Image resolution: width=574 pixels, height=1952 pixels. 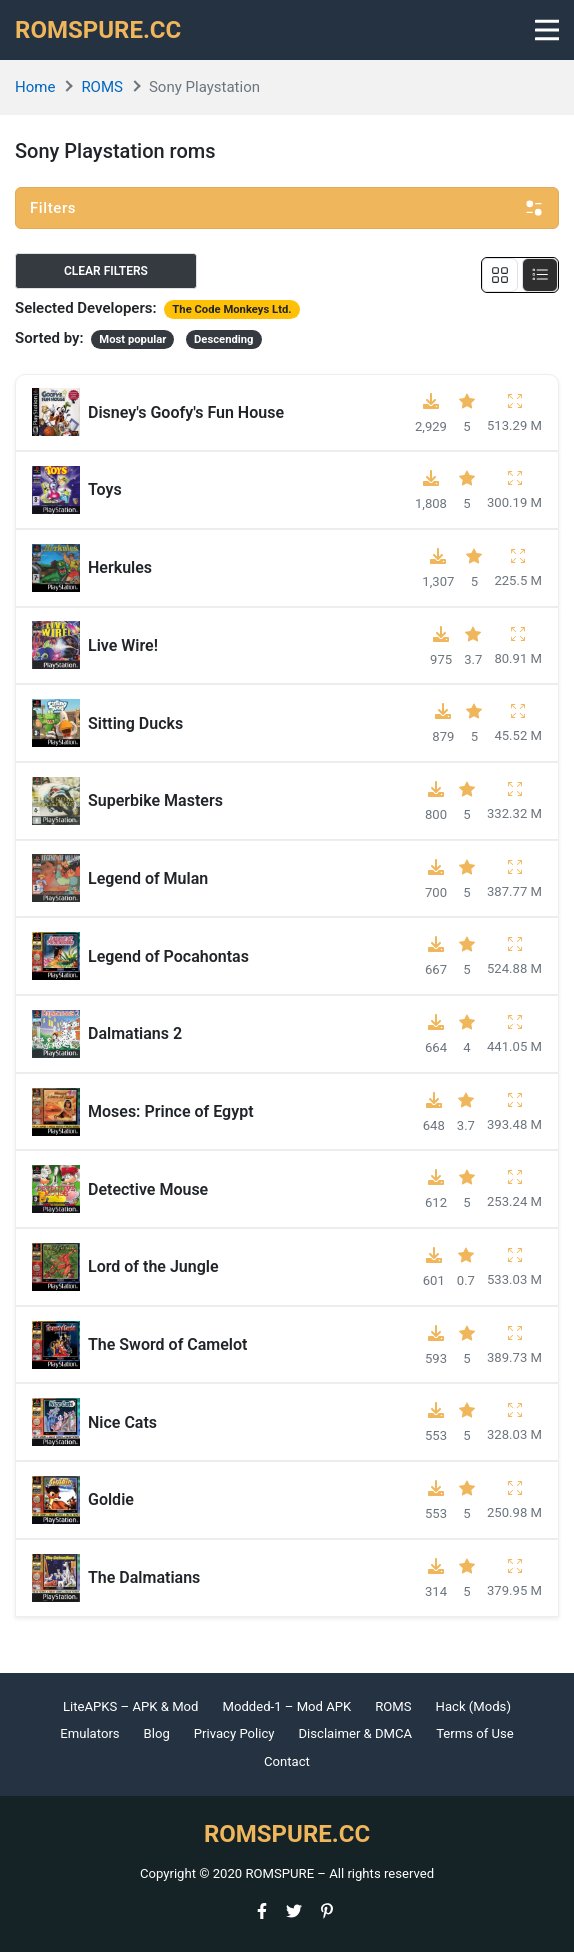 I want to click on Terms of Use, so click(x=475, y=1733).